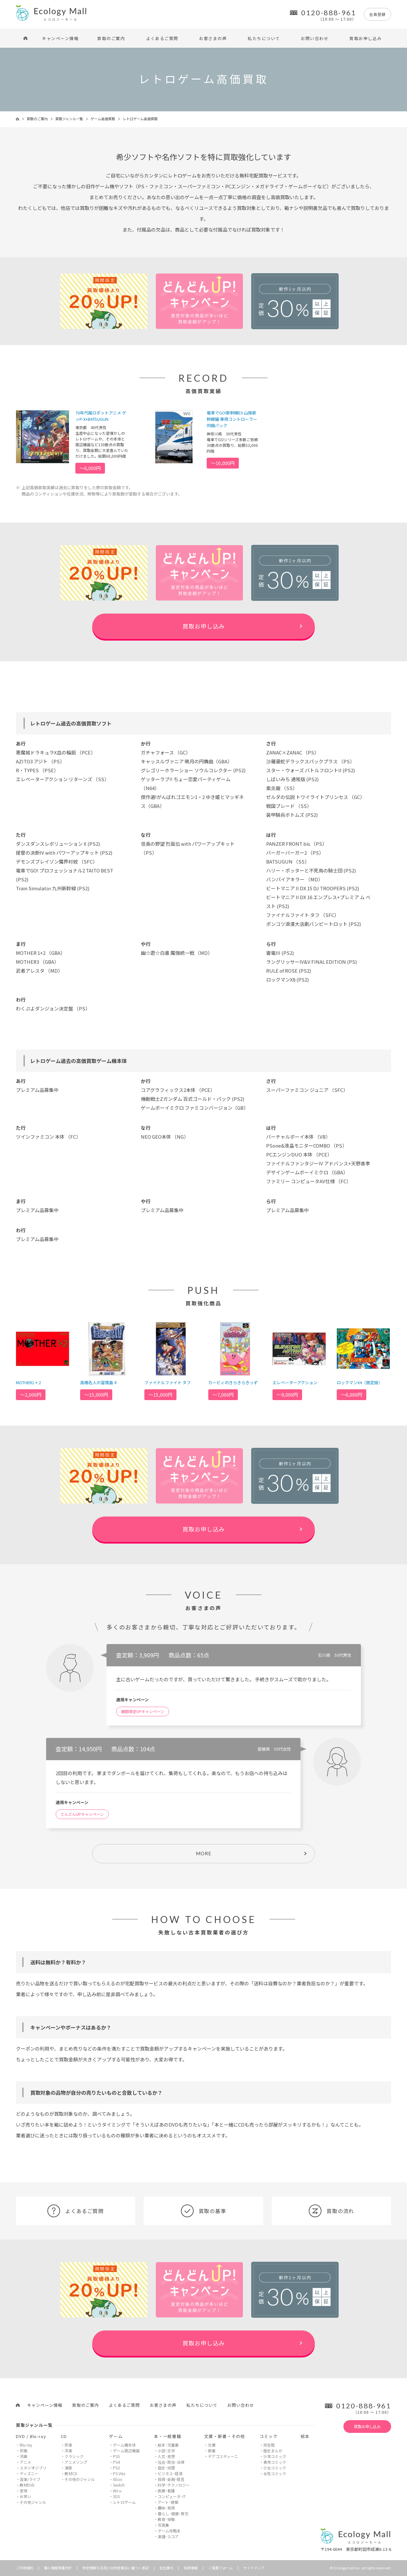 The image size is (407, 2576). What do you see at coordinates (163, 2525) in the screenshot?
I see `写真集` at bounding box center [163, 2525].